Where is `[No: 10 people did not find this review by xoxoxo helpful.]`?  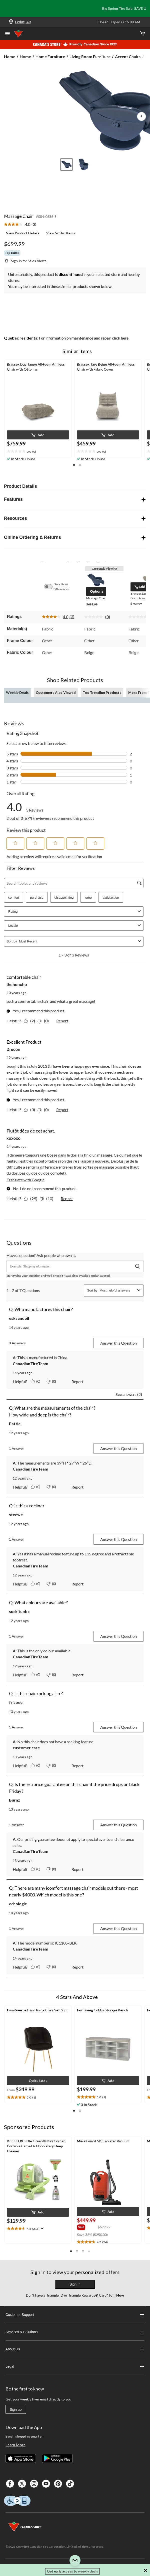 [No: 10 people did not find this review by xoxoxo helpful.] is located at coordinates (48, 1198).